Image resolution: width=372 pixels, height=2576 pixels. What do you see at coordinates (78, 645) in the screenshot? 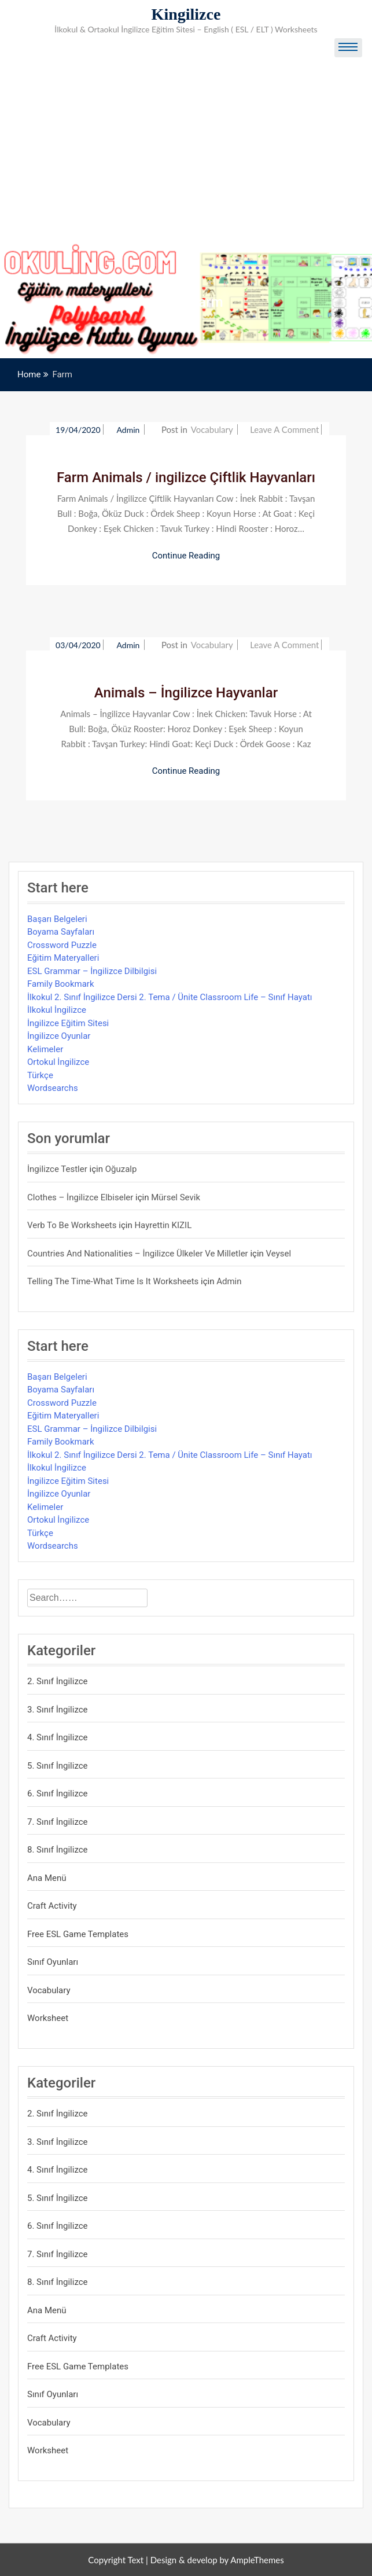
I see `03/04/2020` at bounding box center [78, 645].